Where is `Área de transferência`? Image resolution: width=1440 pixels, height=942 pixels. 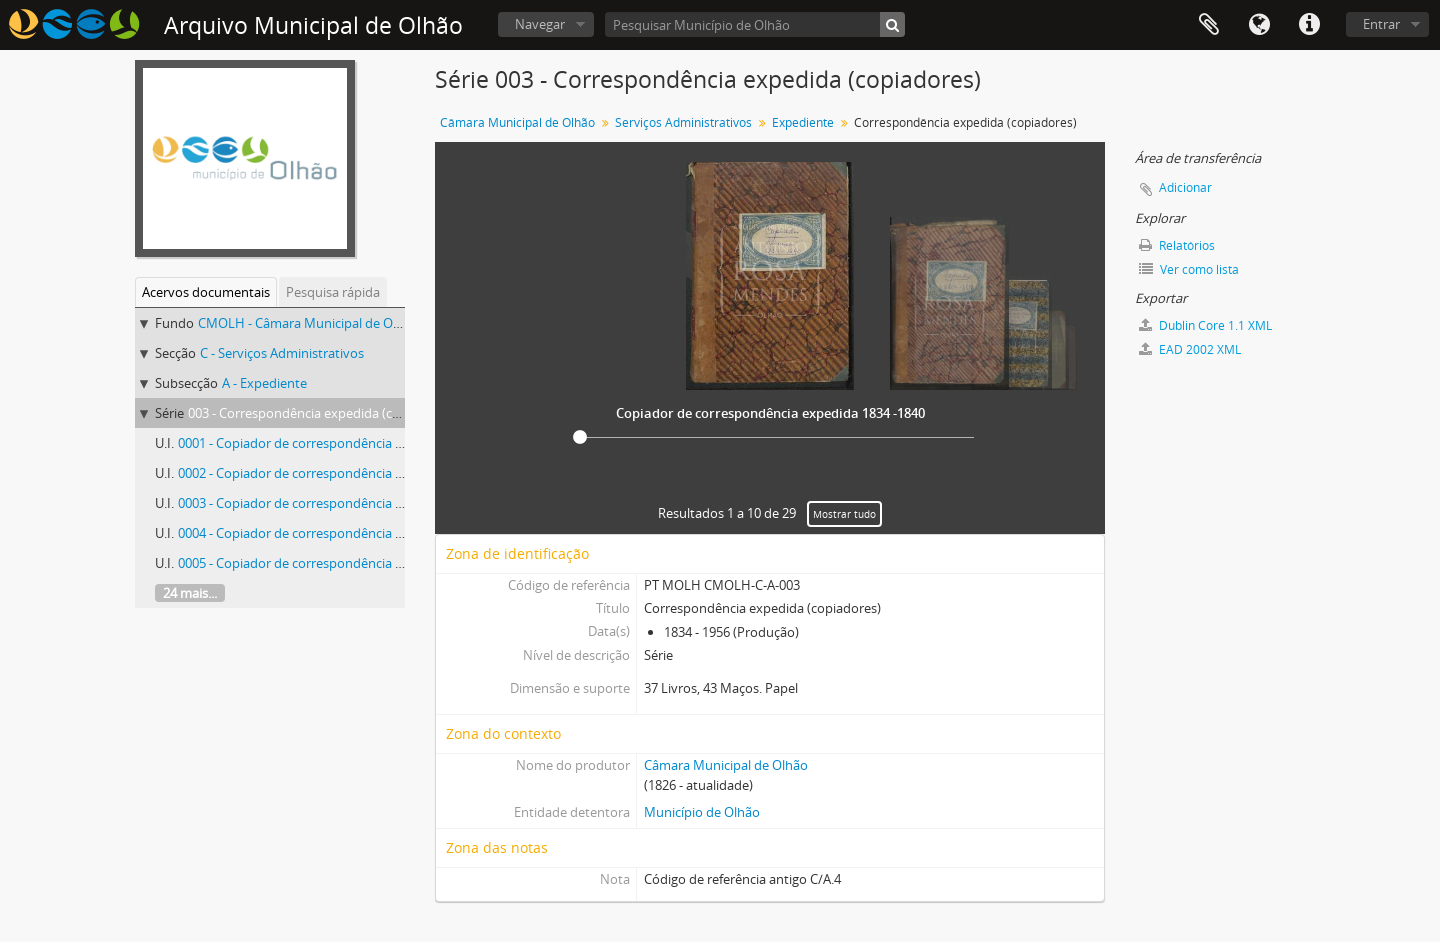
Área de transferência is located at coordinates (1209, 25).